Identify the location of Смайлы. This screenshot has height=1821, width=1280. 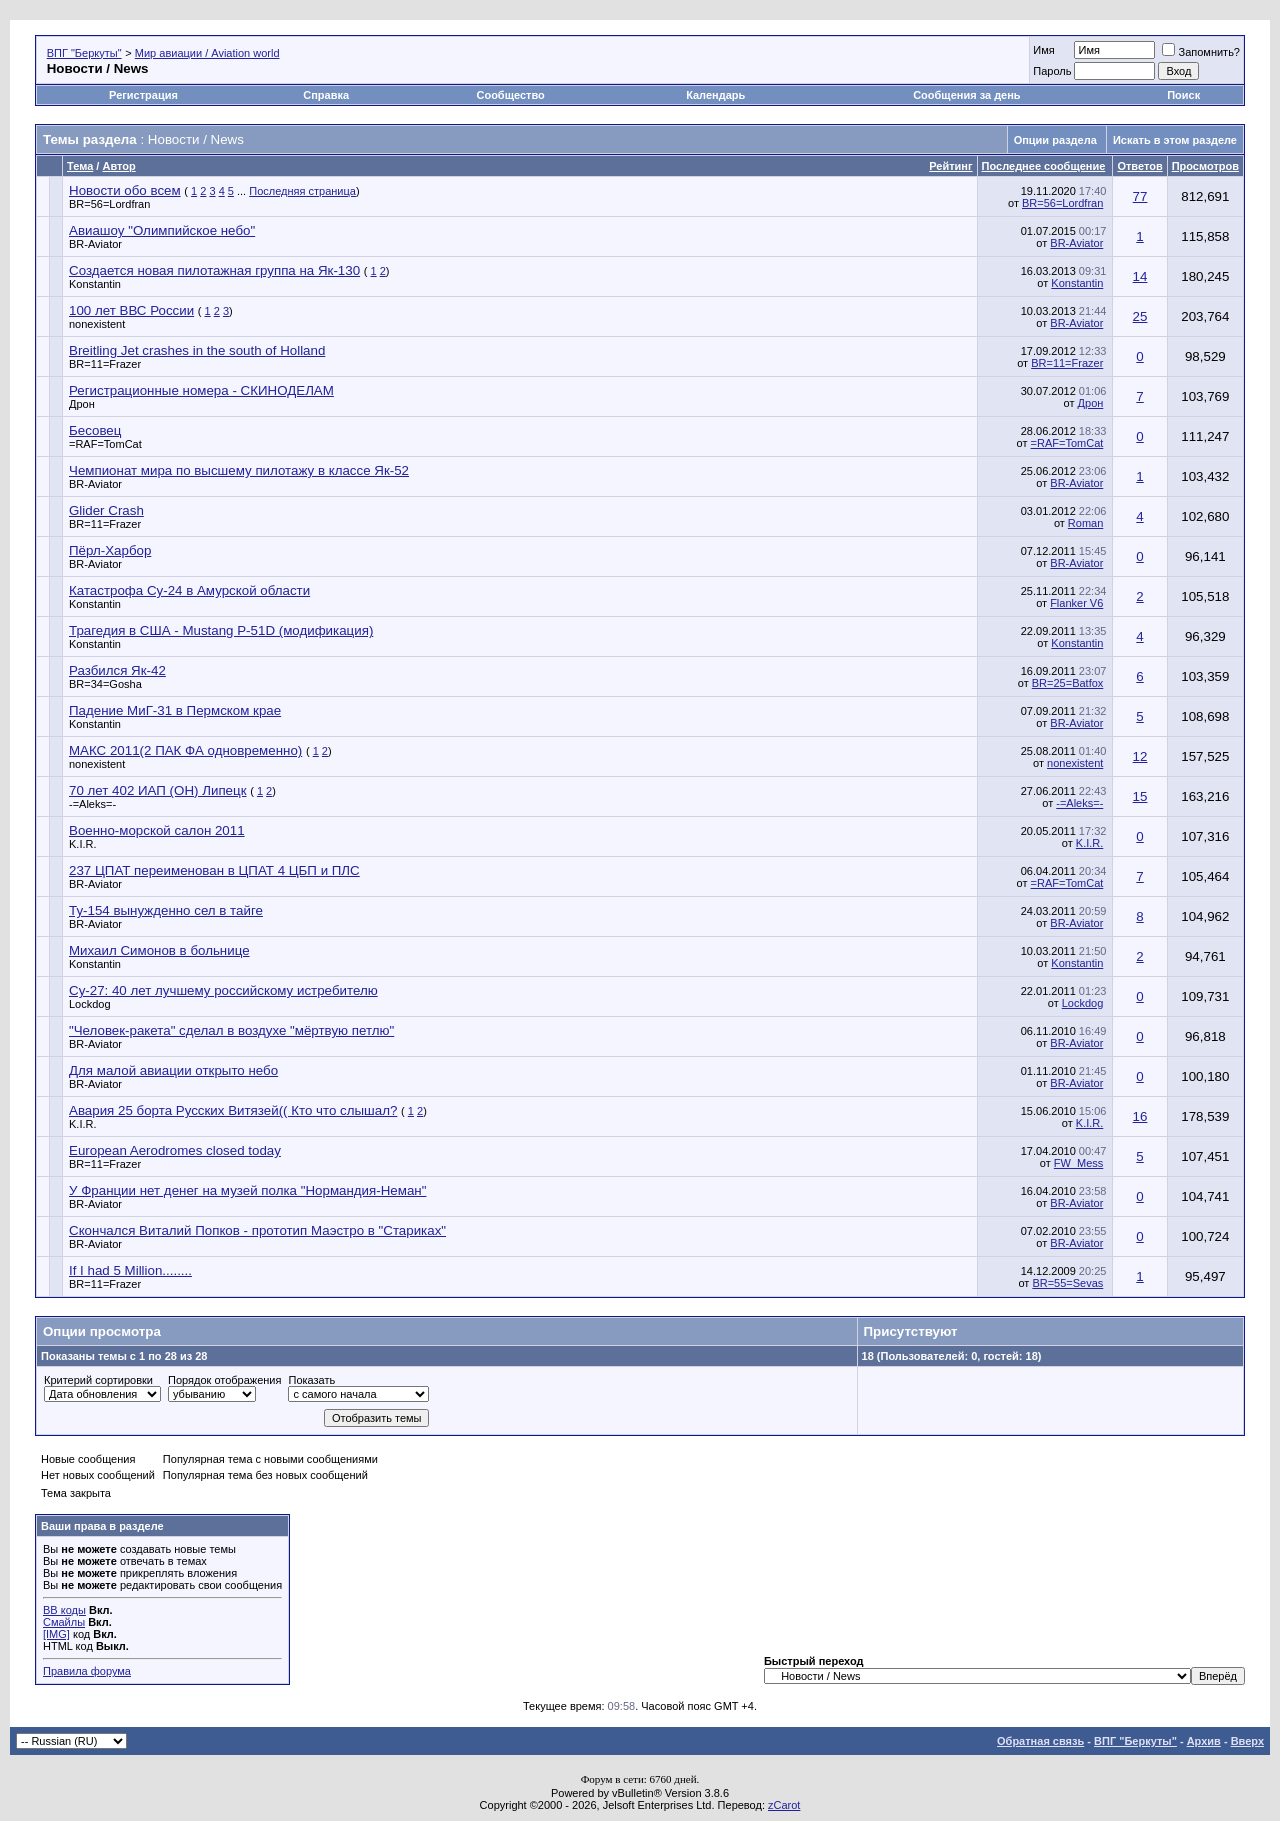
(64, 1622).